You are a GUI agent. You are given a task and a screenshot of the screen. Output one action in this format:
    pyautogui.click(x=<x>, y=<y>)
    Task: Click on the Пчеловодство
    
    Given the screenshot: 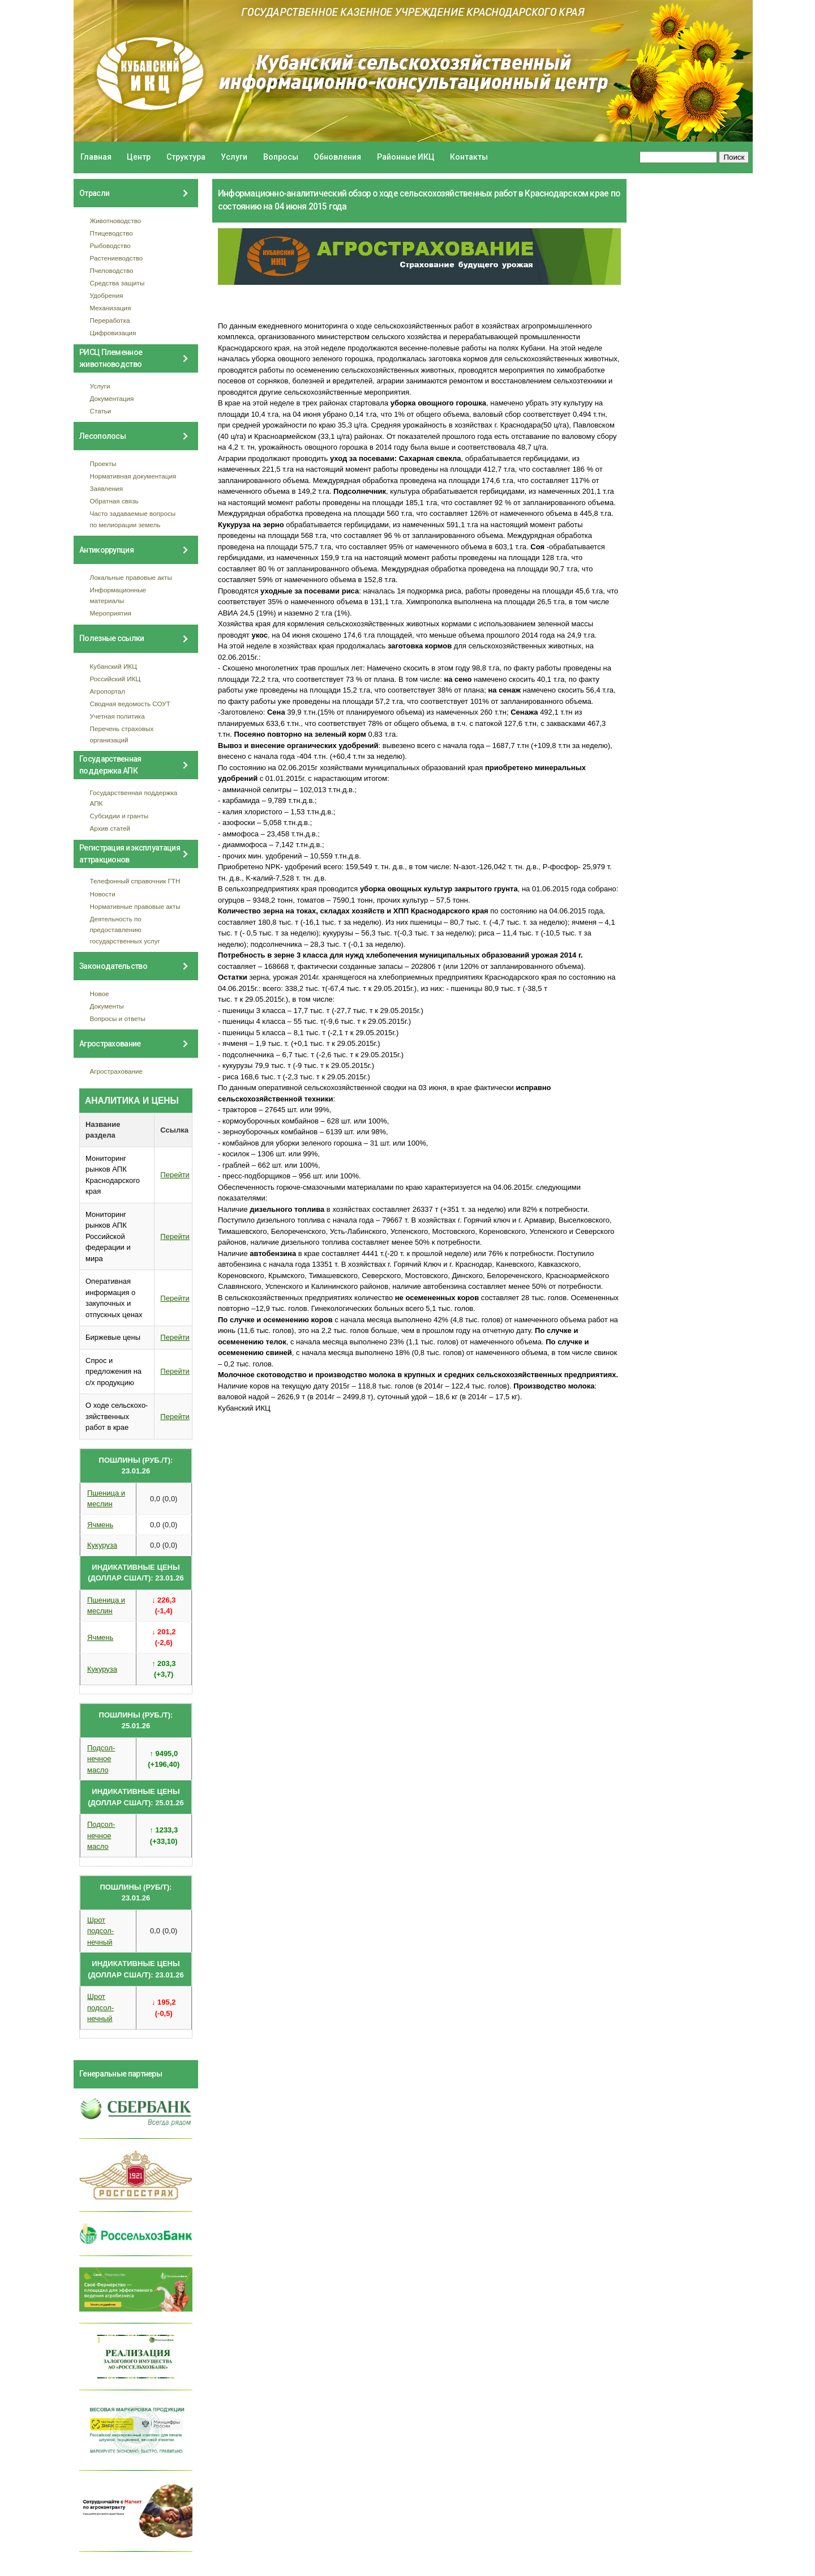 What is the action you would take?
    pyautogui.click(x=112, y=270)
    